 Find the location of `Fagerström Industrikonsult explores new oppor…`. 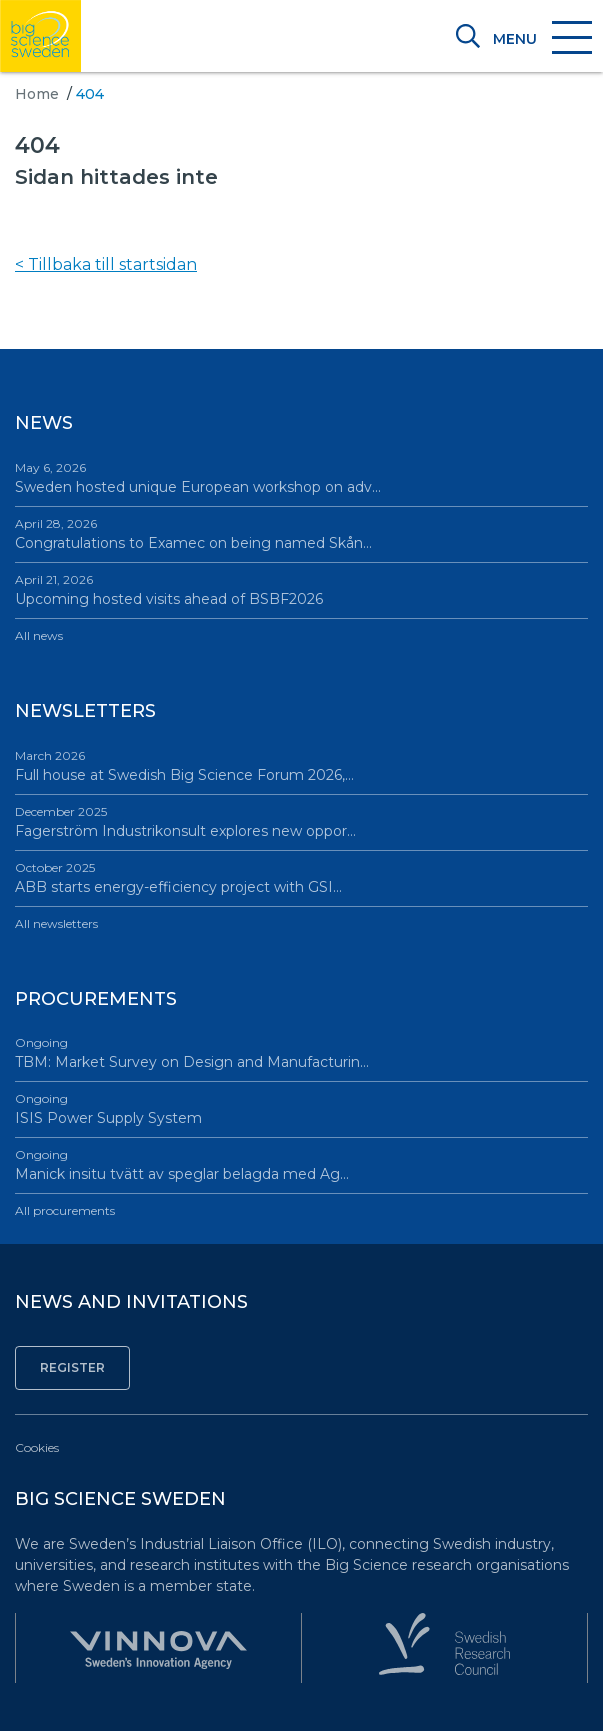

Fagerström Industrikonsult explores new oppor… is located at coordinates (301, 821).